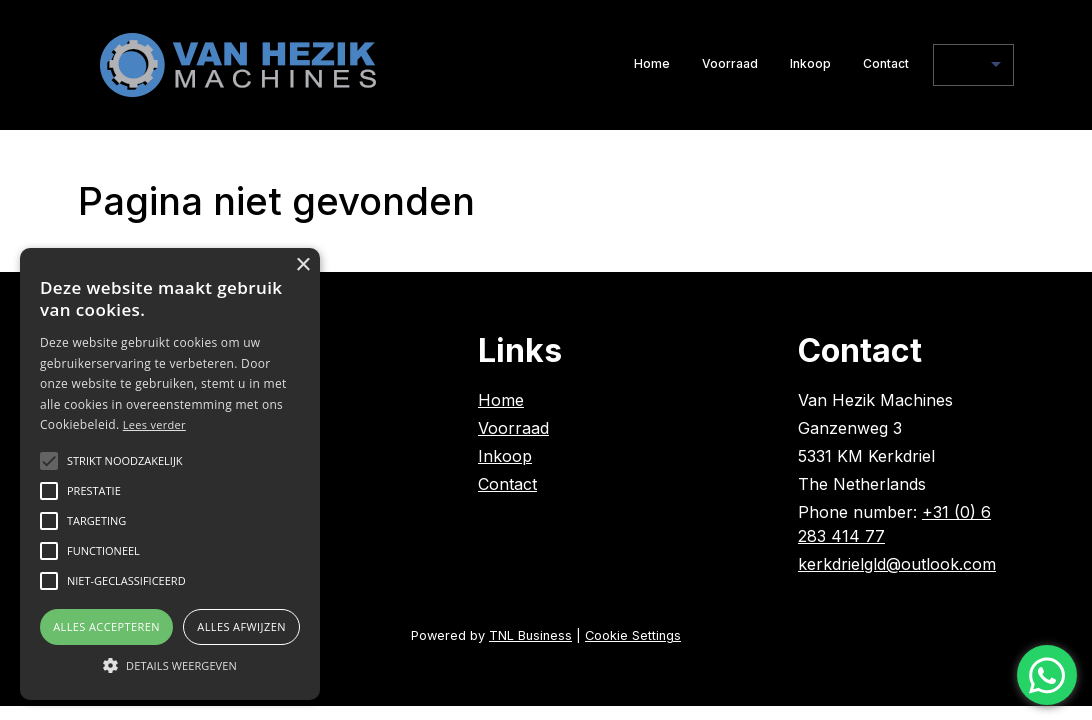 Image resolution: width=1092 pixels, height=720 pixels. I want to click on Cookie Settings, so click(633, 635).